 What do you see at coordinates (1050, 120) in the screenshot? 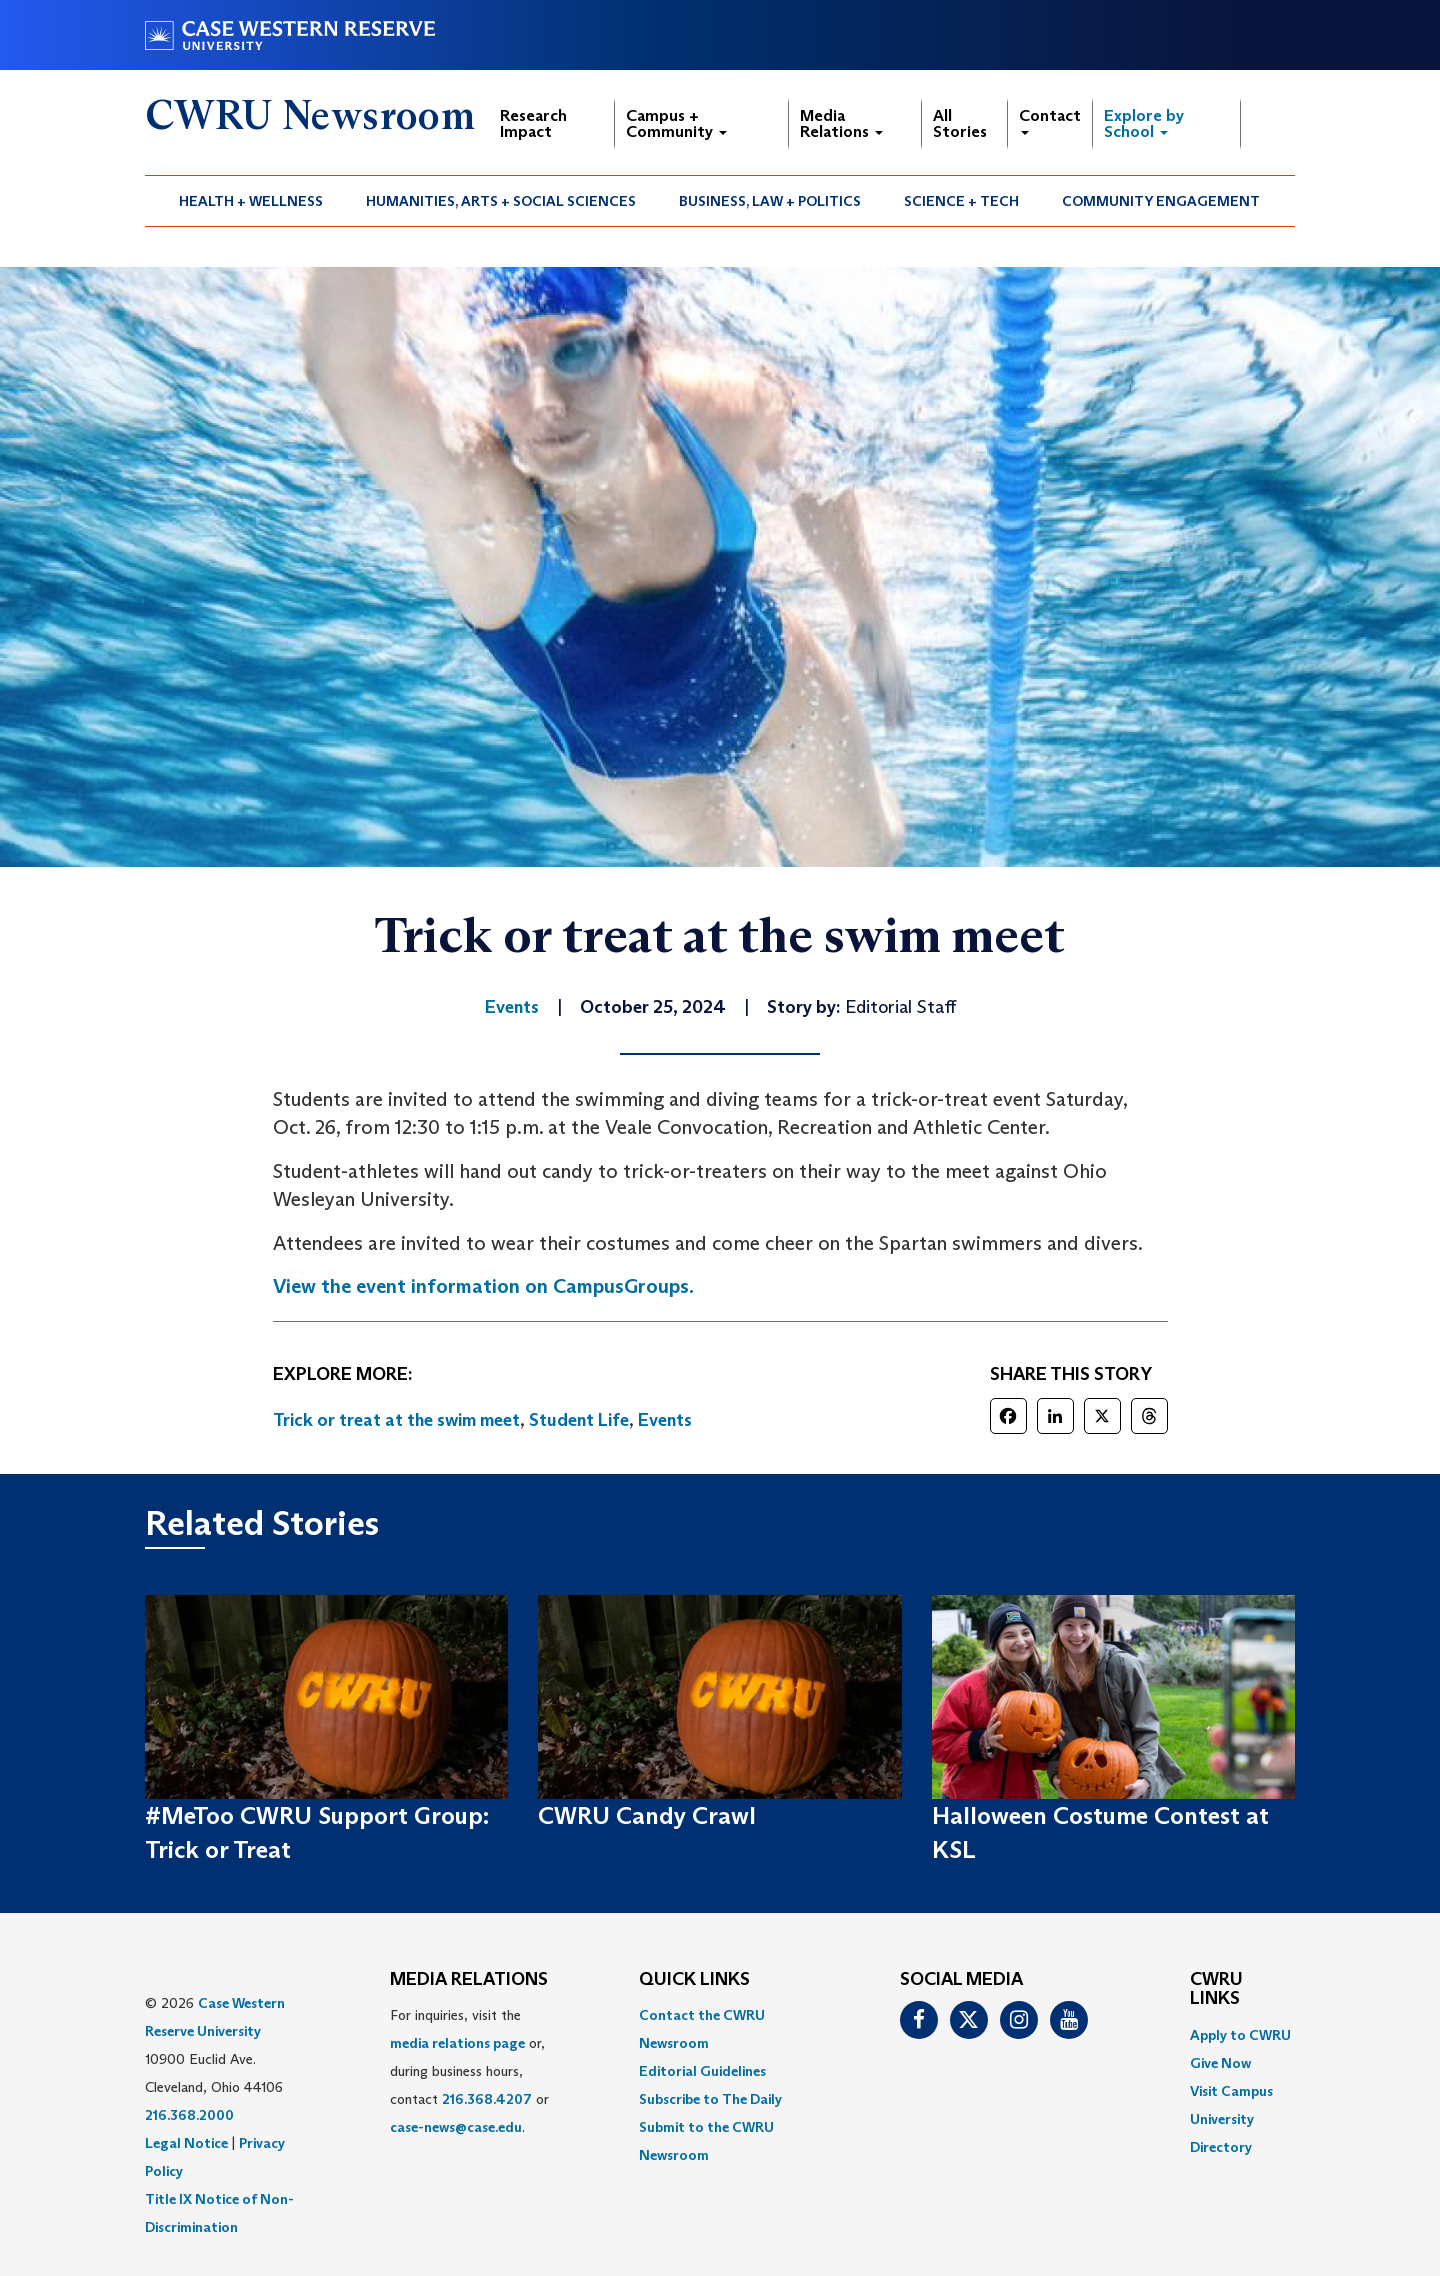
I see `Contact` at bounding box center [1050, 120].